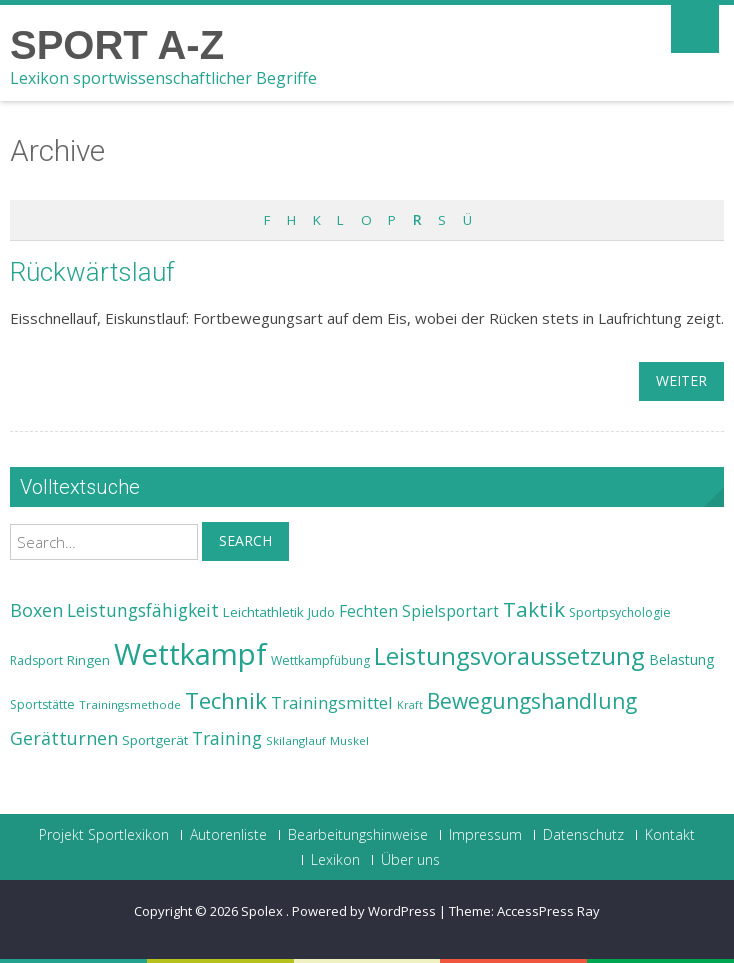 Image resolution: width=734 pixels, height=963 pixels. What do you see at coordinates (349, 740) in the screenshot?
I see `Muskel [Muskel (22 Einträge)]` at bounding box center [349, 740].